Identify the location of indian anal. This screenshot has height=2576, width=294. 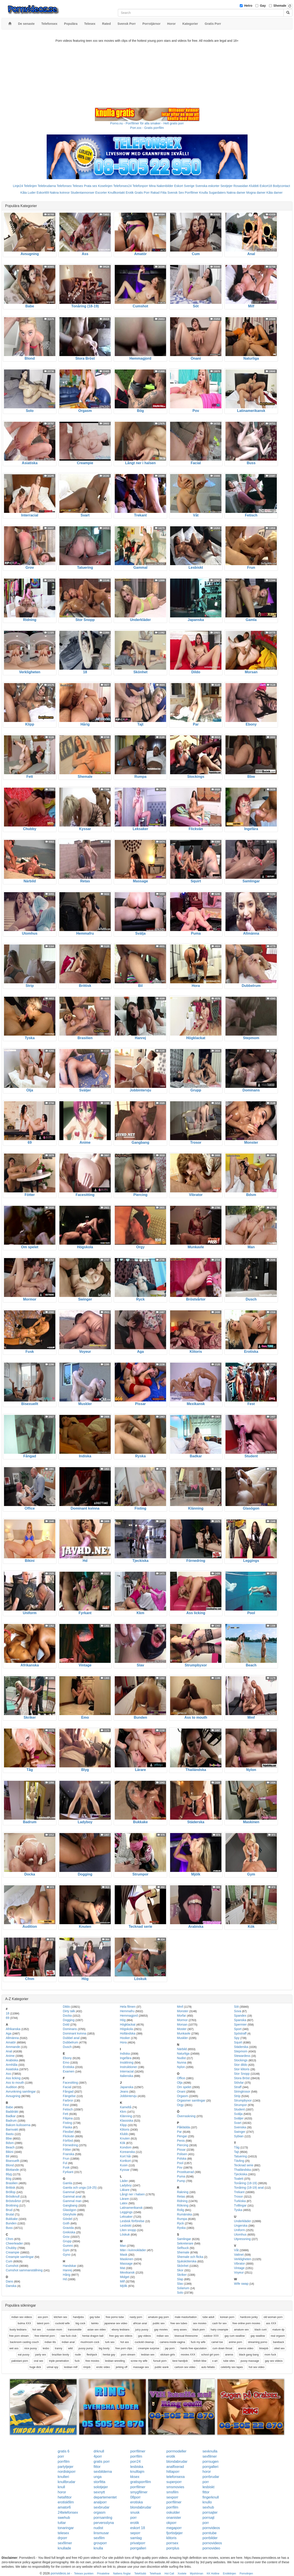
(68, 2342).